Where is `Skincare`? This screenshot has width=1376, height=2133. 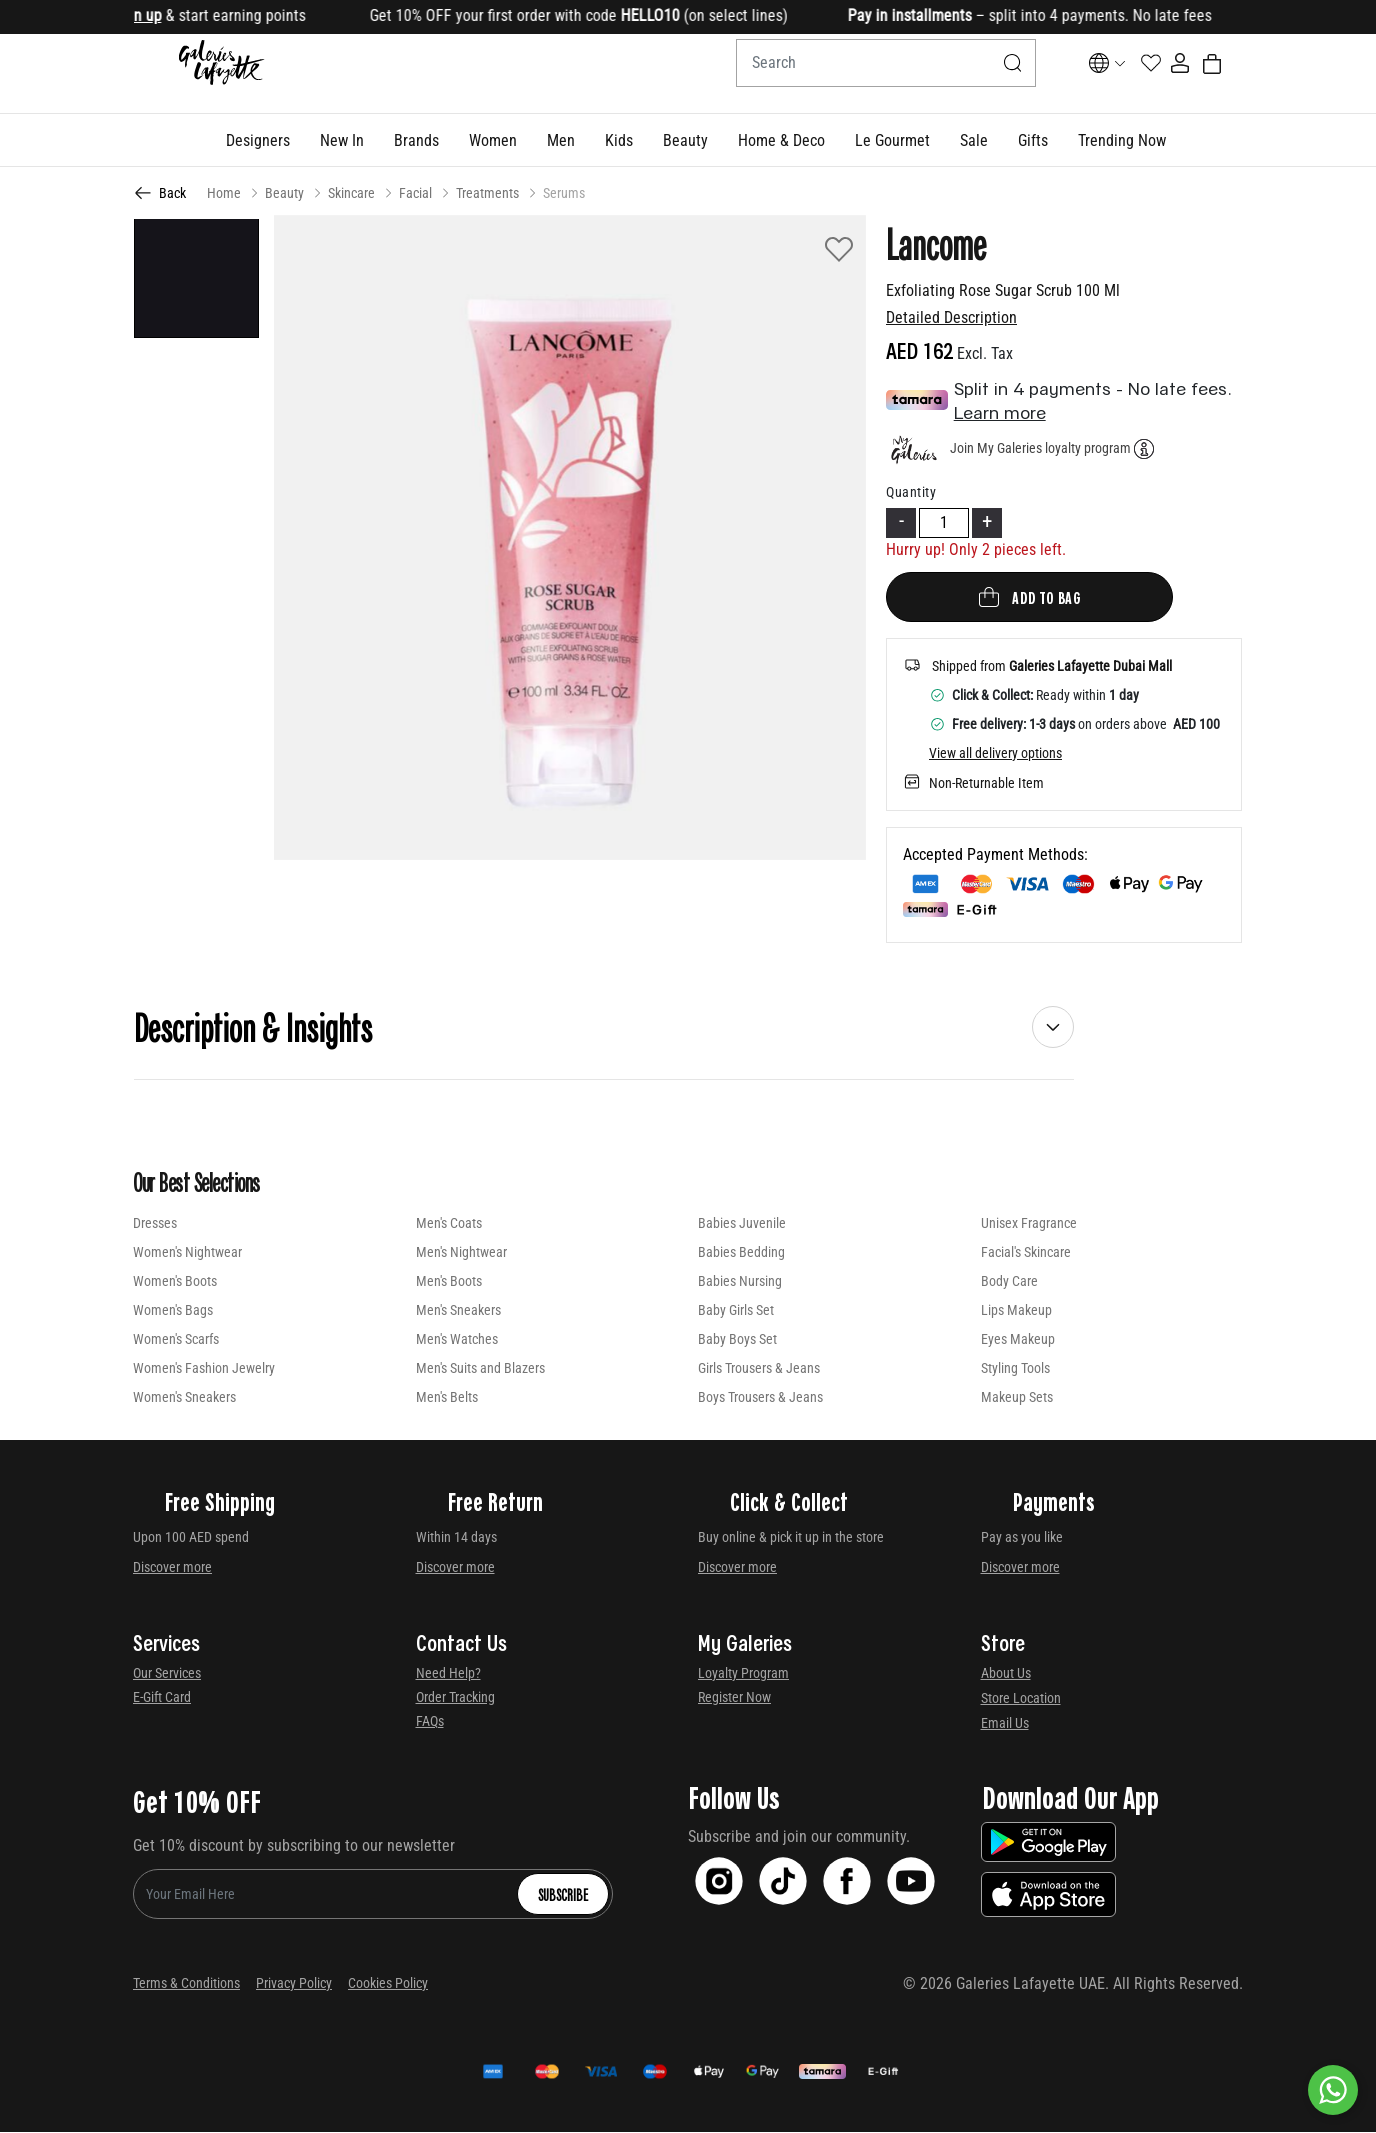 Skincare is located at coordinates (351, 194).